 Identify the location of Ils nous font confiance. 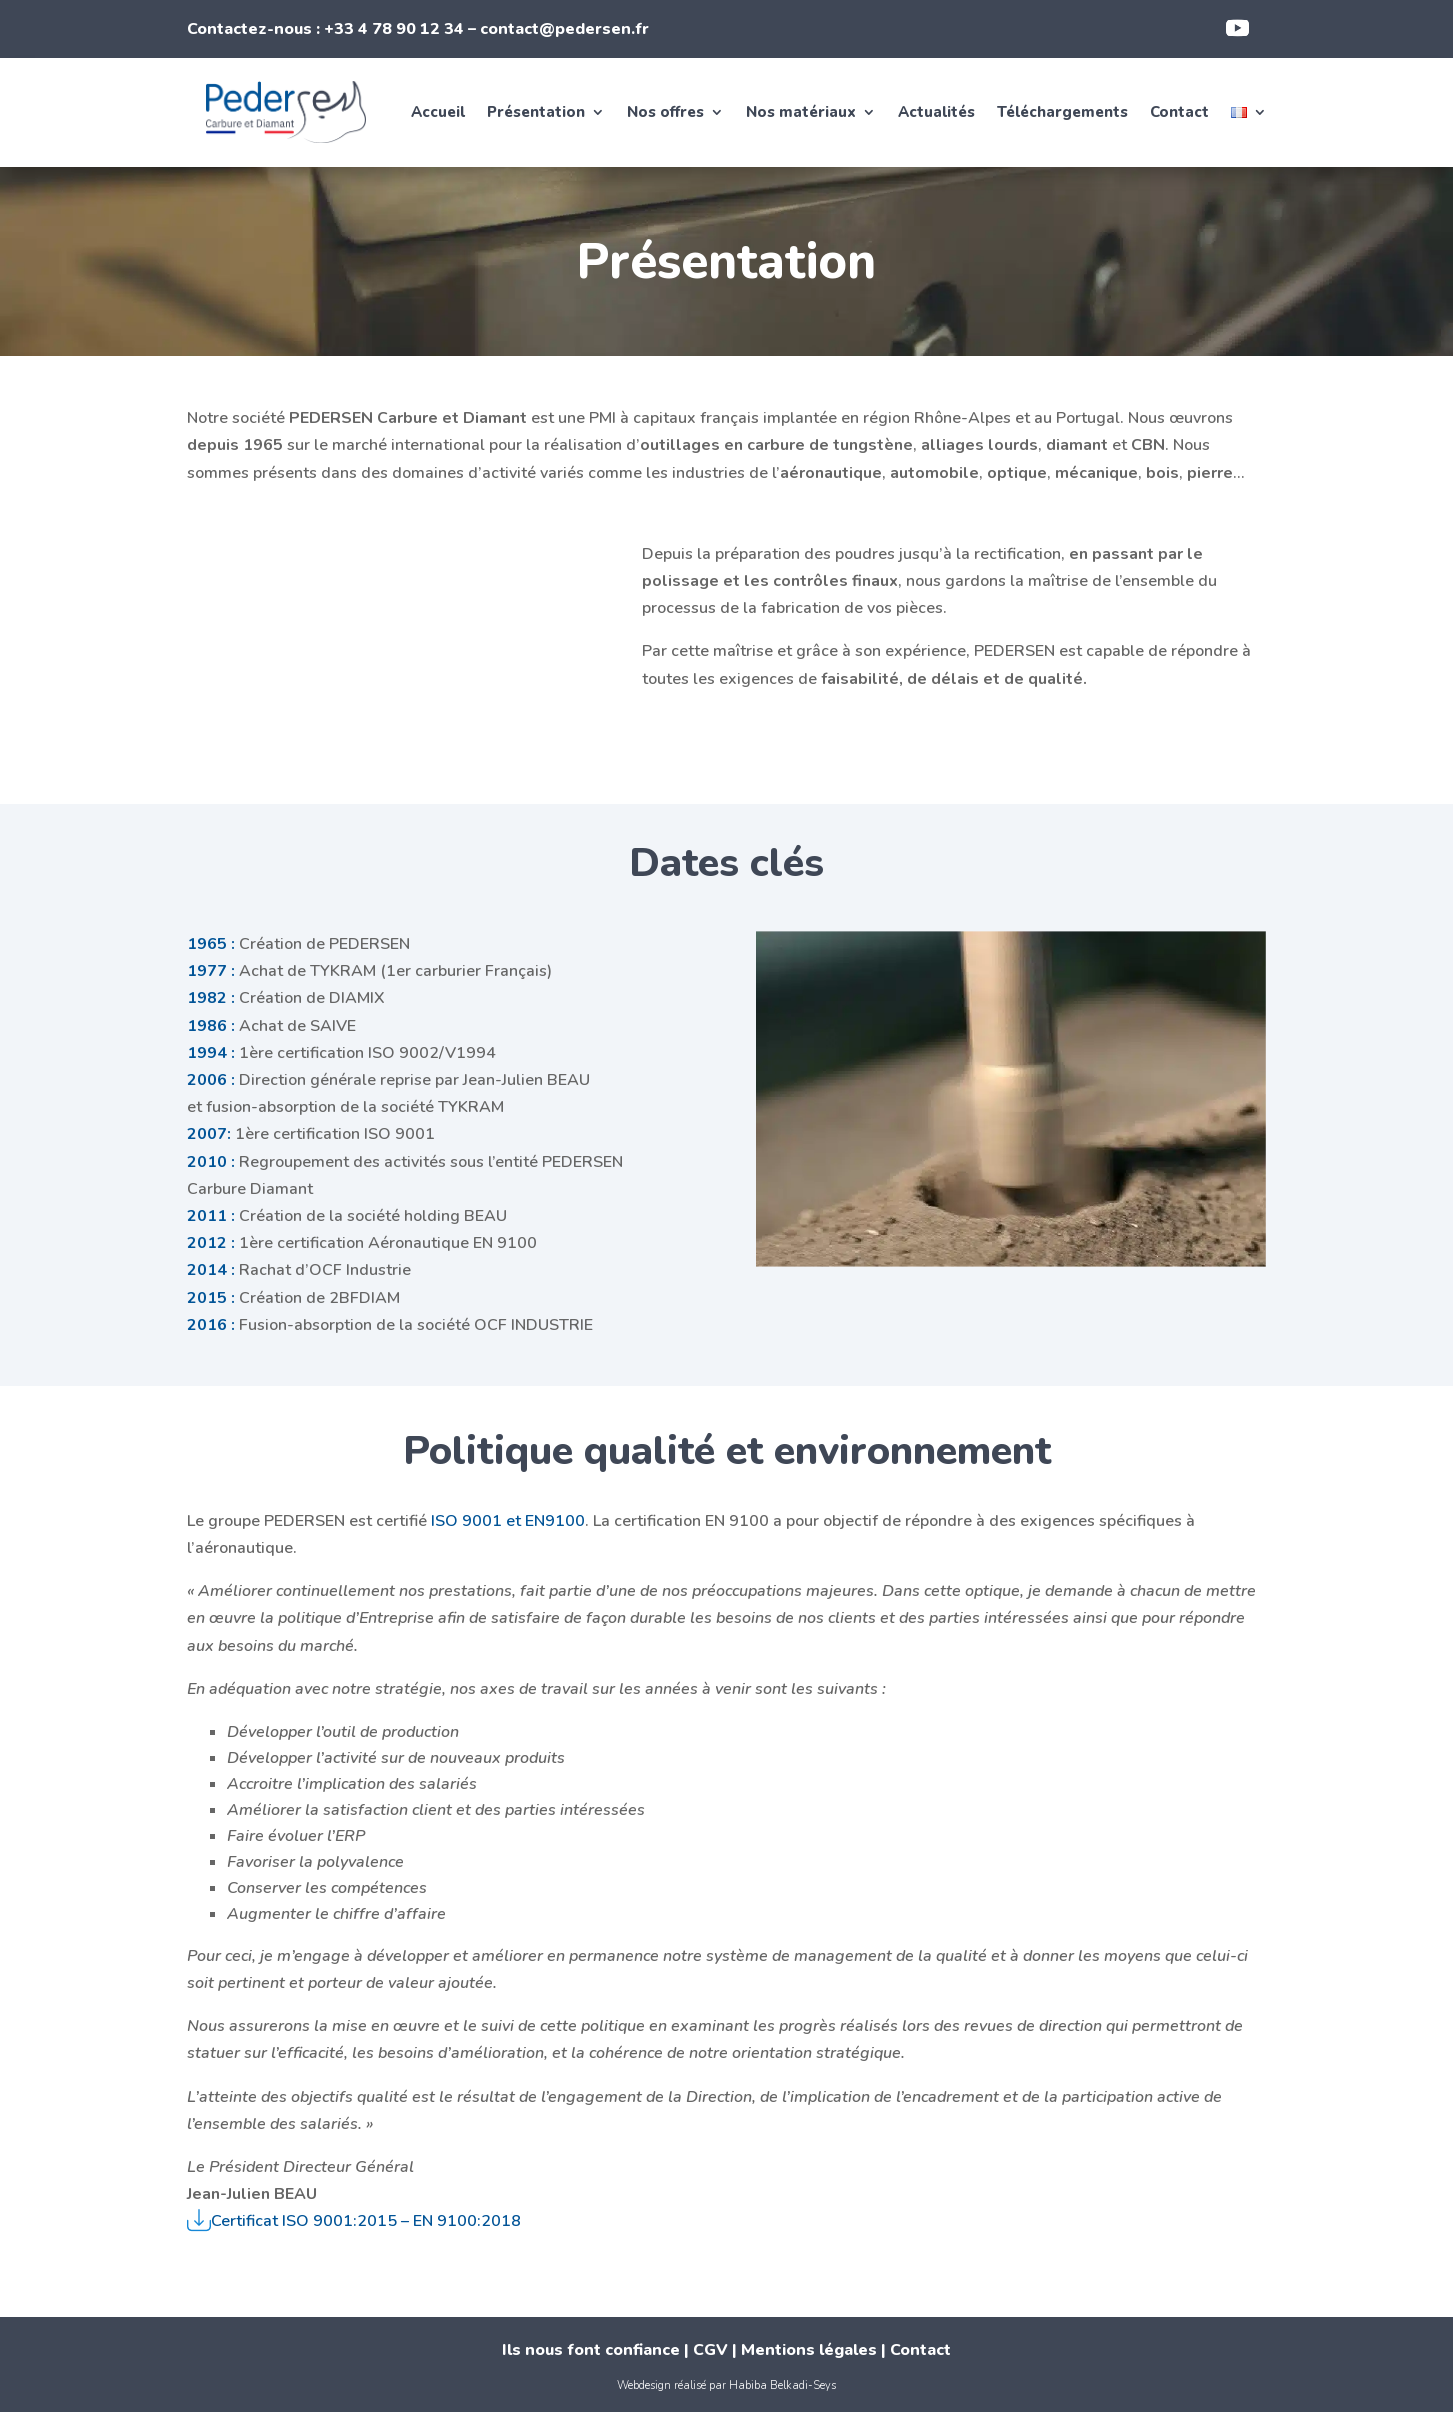
(591, 2350).